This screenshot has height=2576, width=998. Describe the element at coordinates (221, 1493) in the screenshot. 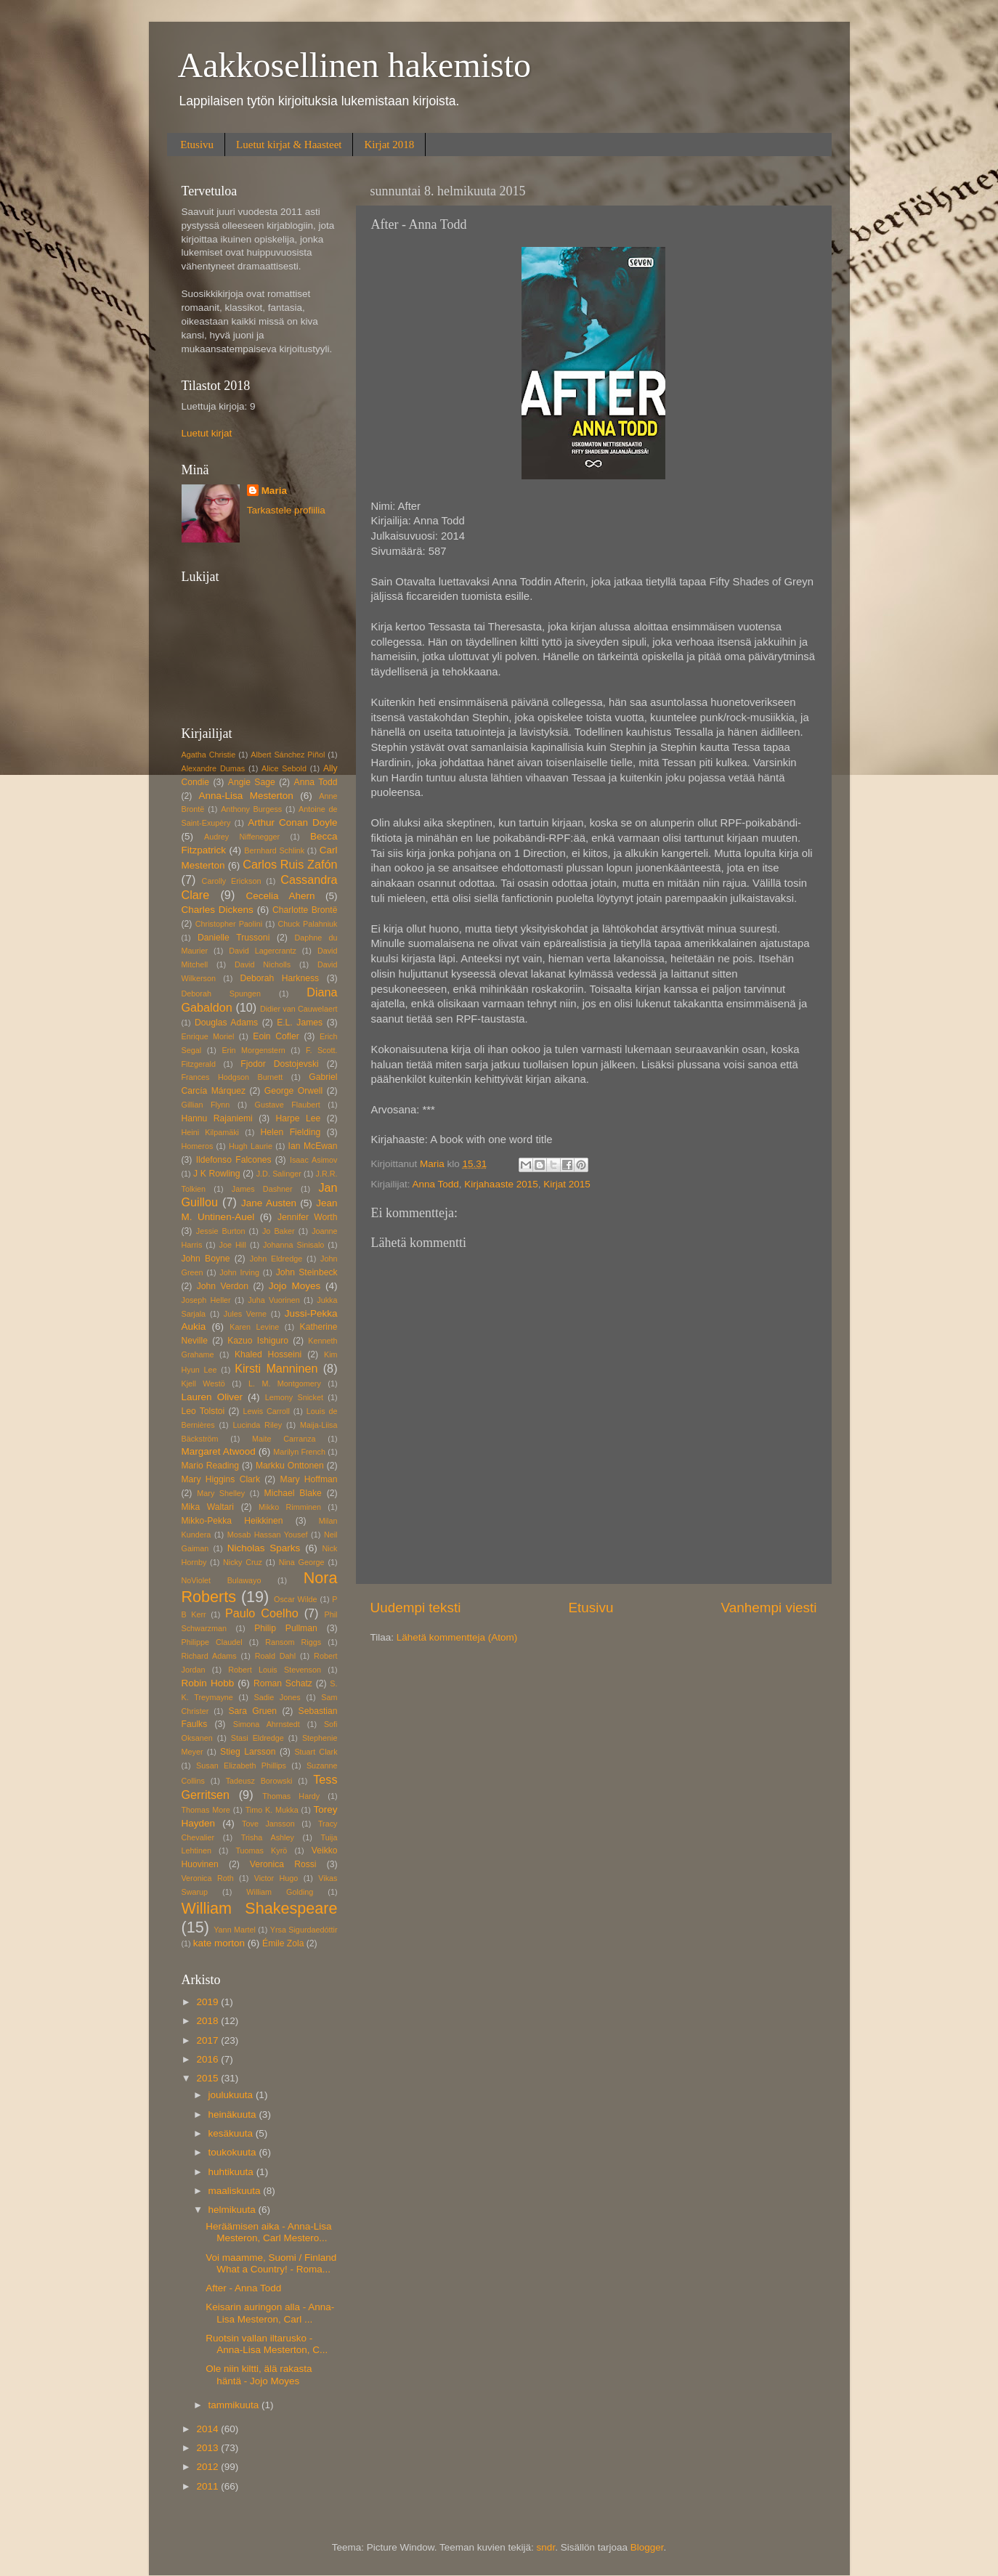

I see `Mary Shelley` at that location.